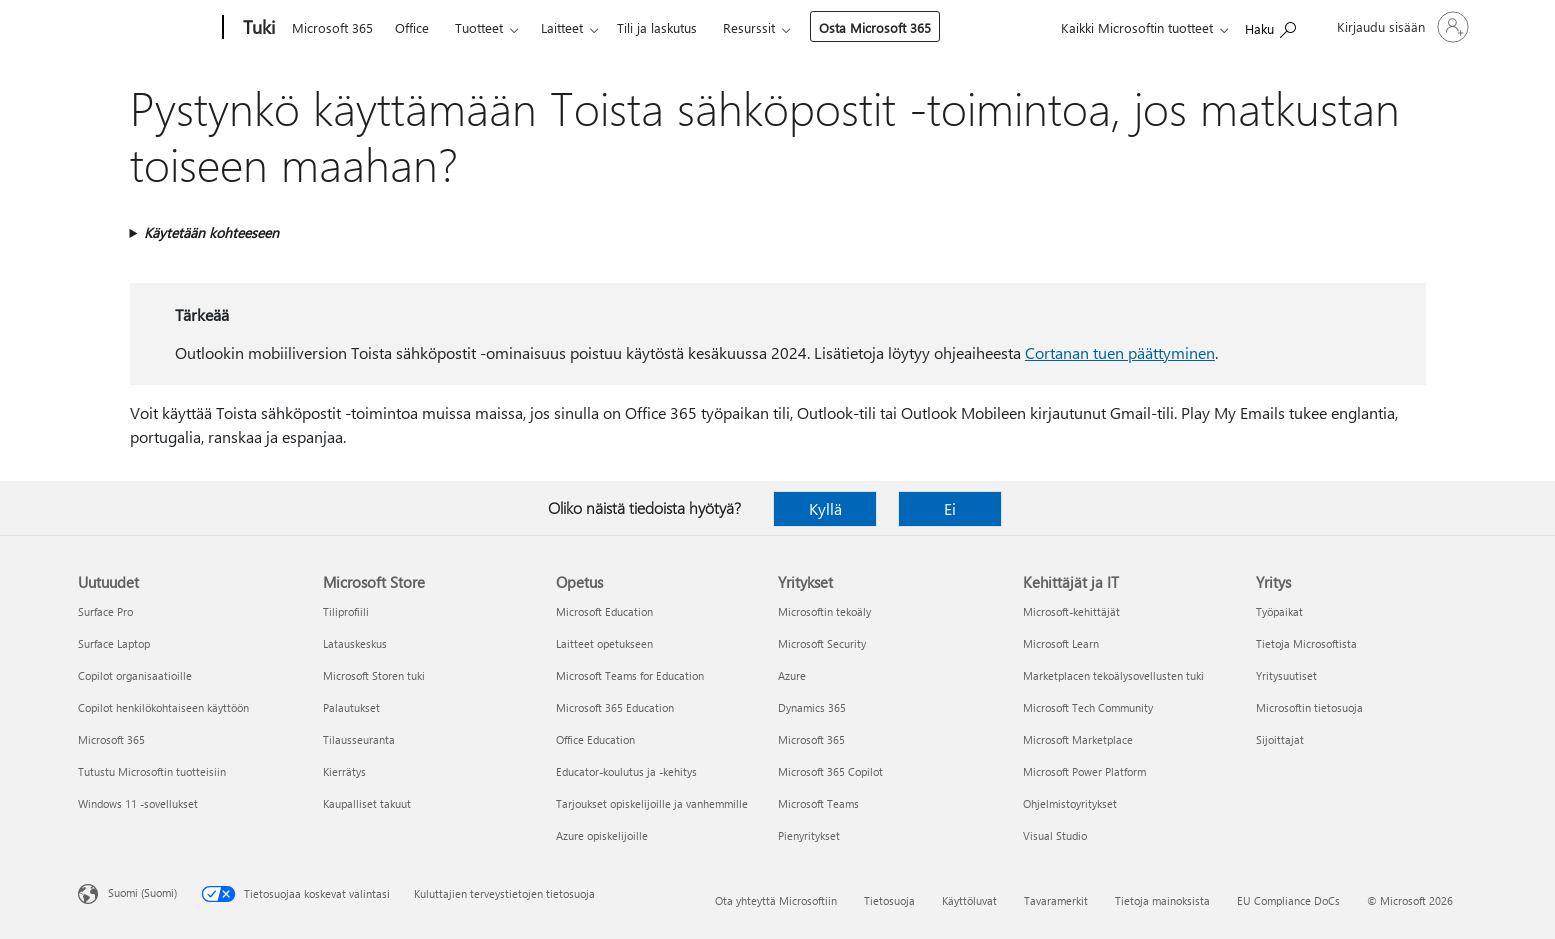 This screenshot has height=939, width=1555. Describe the element at coordinates (824, 611) in the screenshot. I see `Microsoftin tekoäly [Microsoftin tekoäly Yritykset]` at that location.